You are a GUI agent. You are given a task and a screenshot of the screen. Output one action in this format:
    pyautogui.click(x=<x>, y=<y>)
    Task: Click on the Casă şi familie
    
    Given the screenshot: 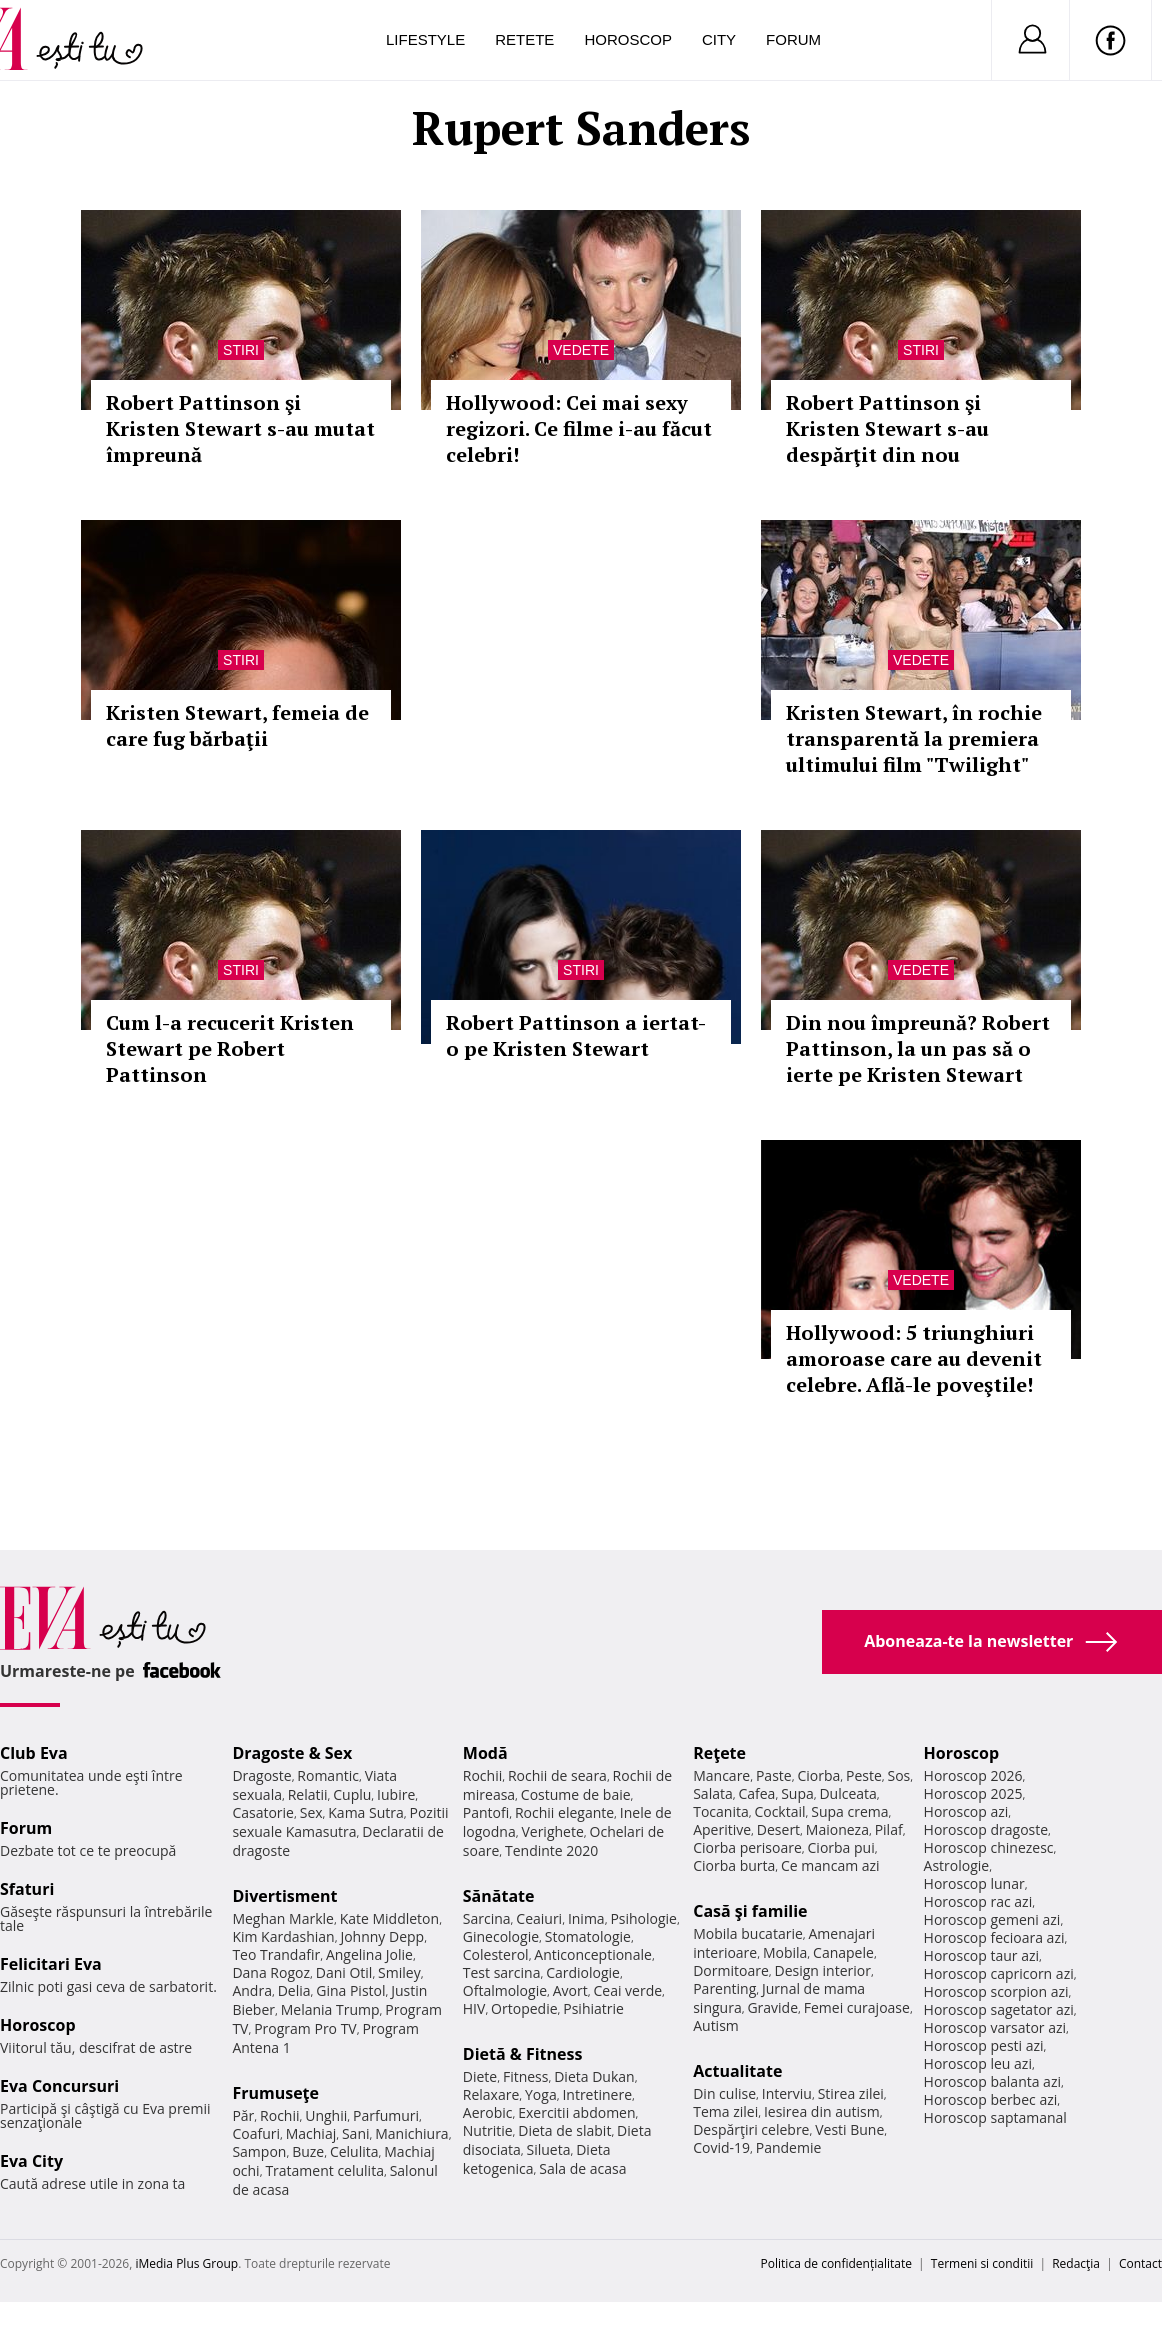 What is the action you would take?
    pyautogui.click(x=750, y=1911)
    